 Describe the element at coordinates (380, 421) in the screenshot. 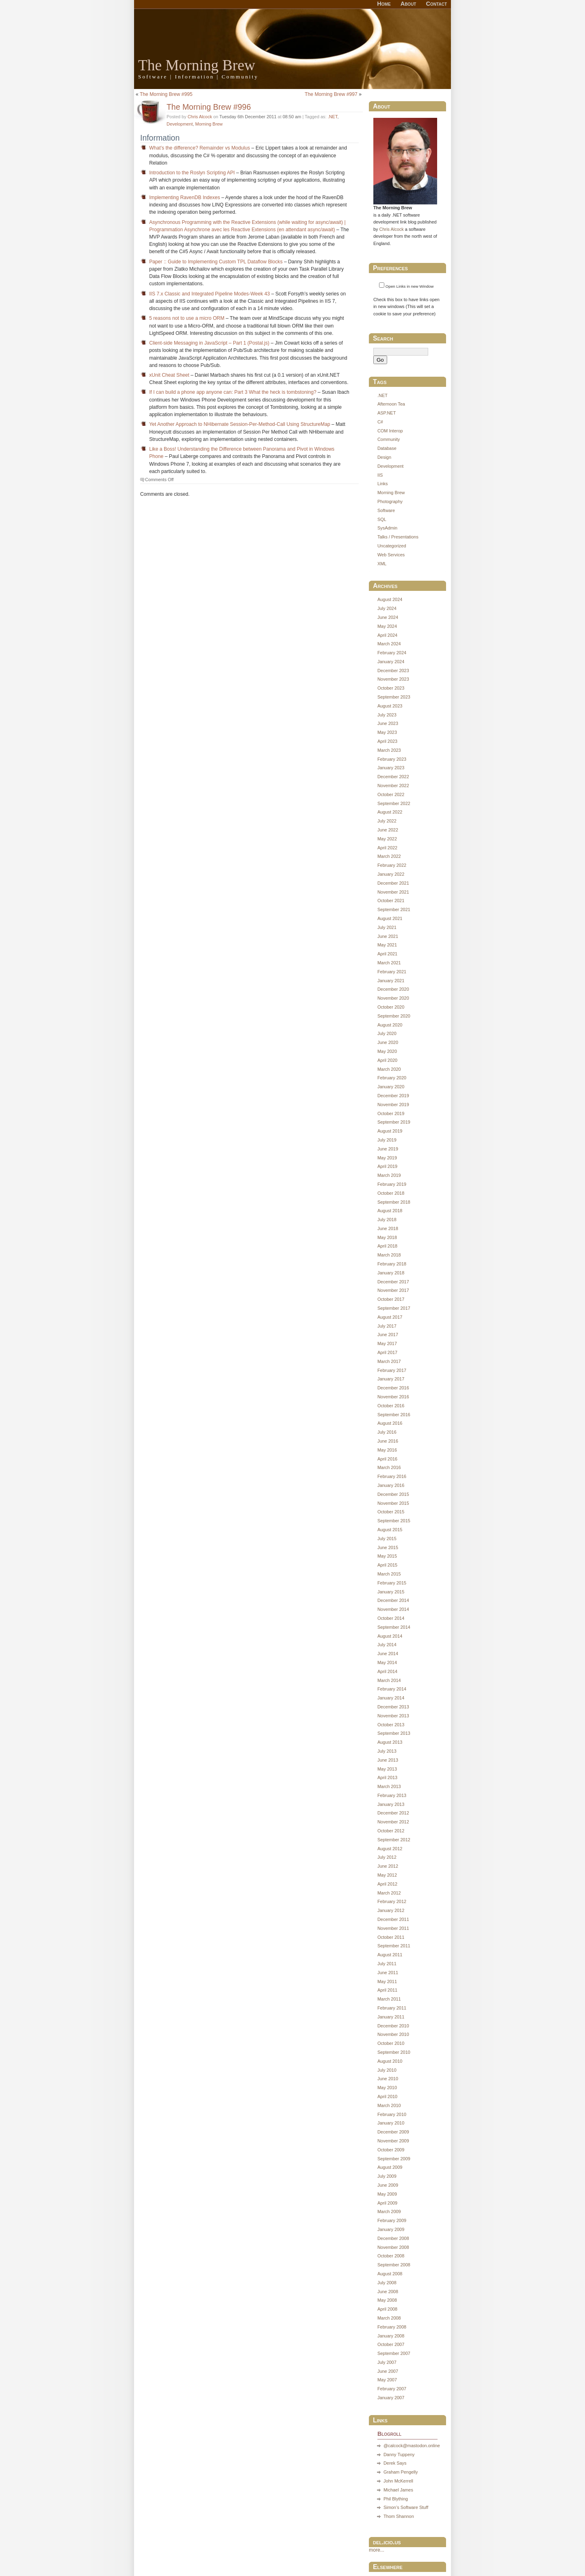

I see `C#` at that location.